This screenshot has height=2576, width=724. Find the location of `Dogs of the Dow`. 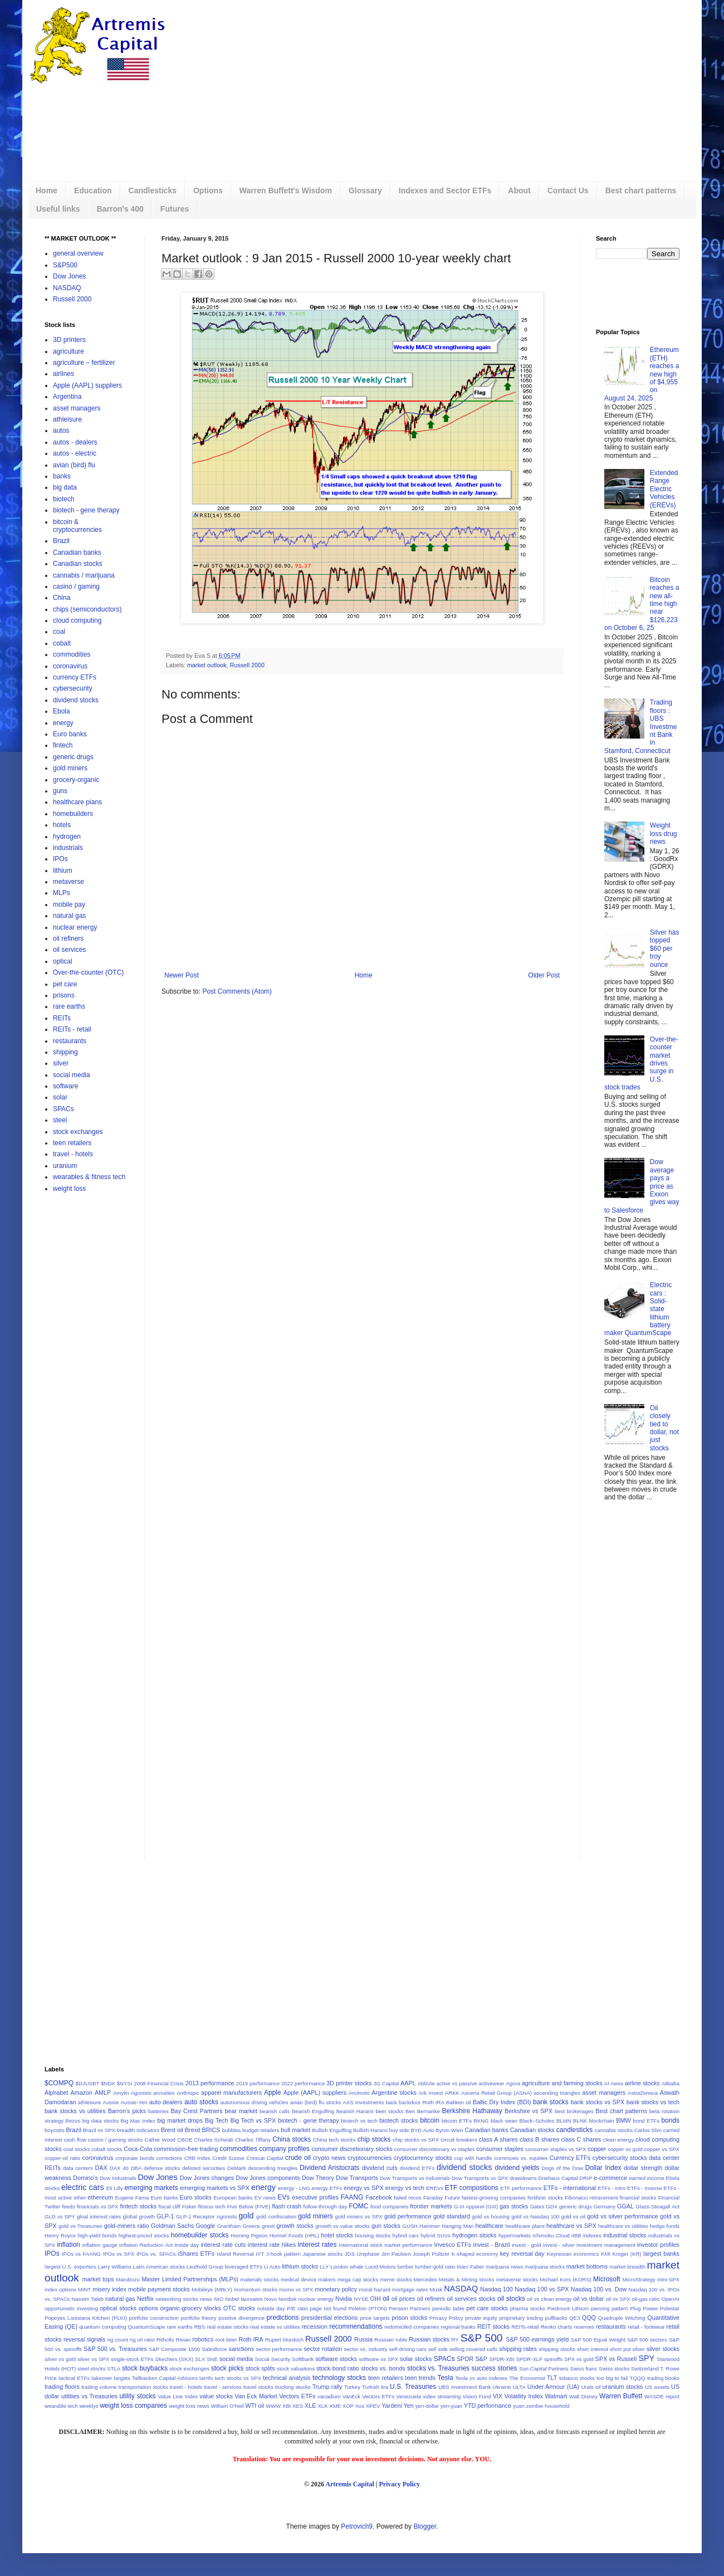

Dogs of the Dow is located at coordinates (562, 2168).